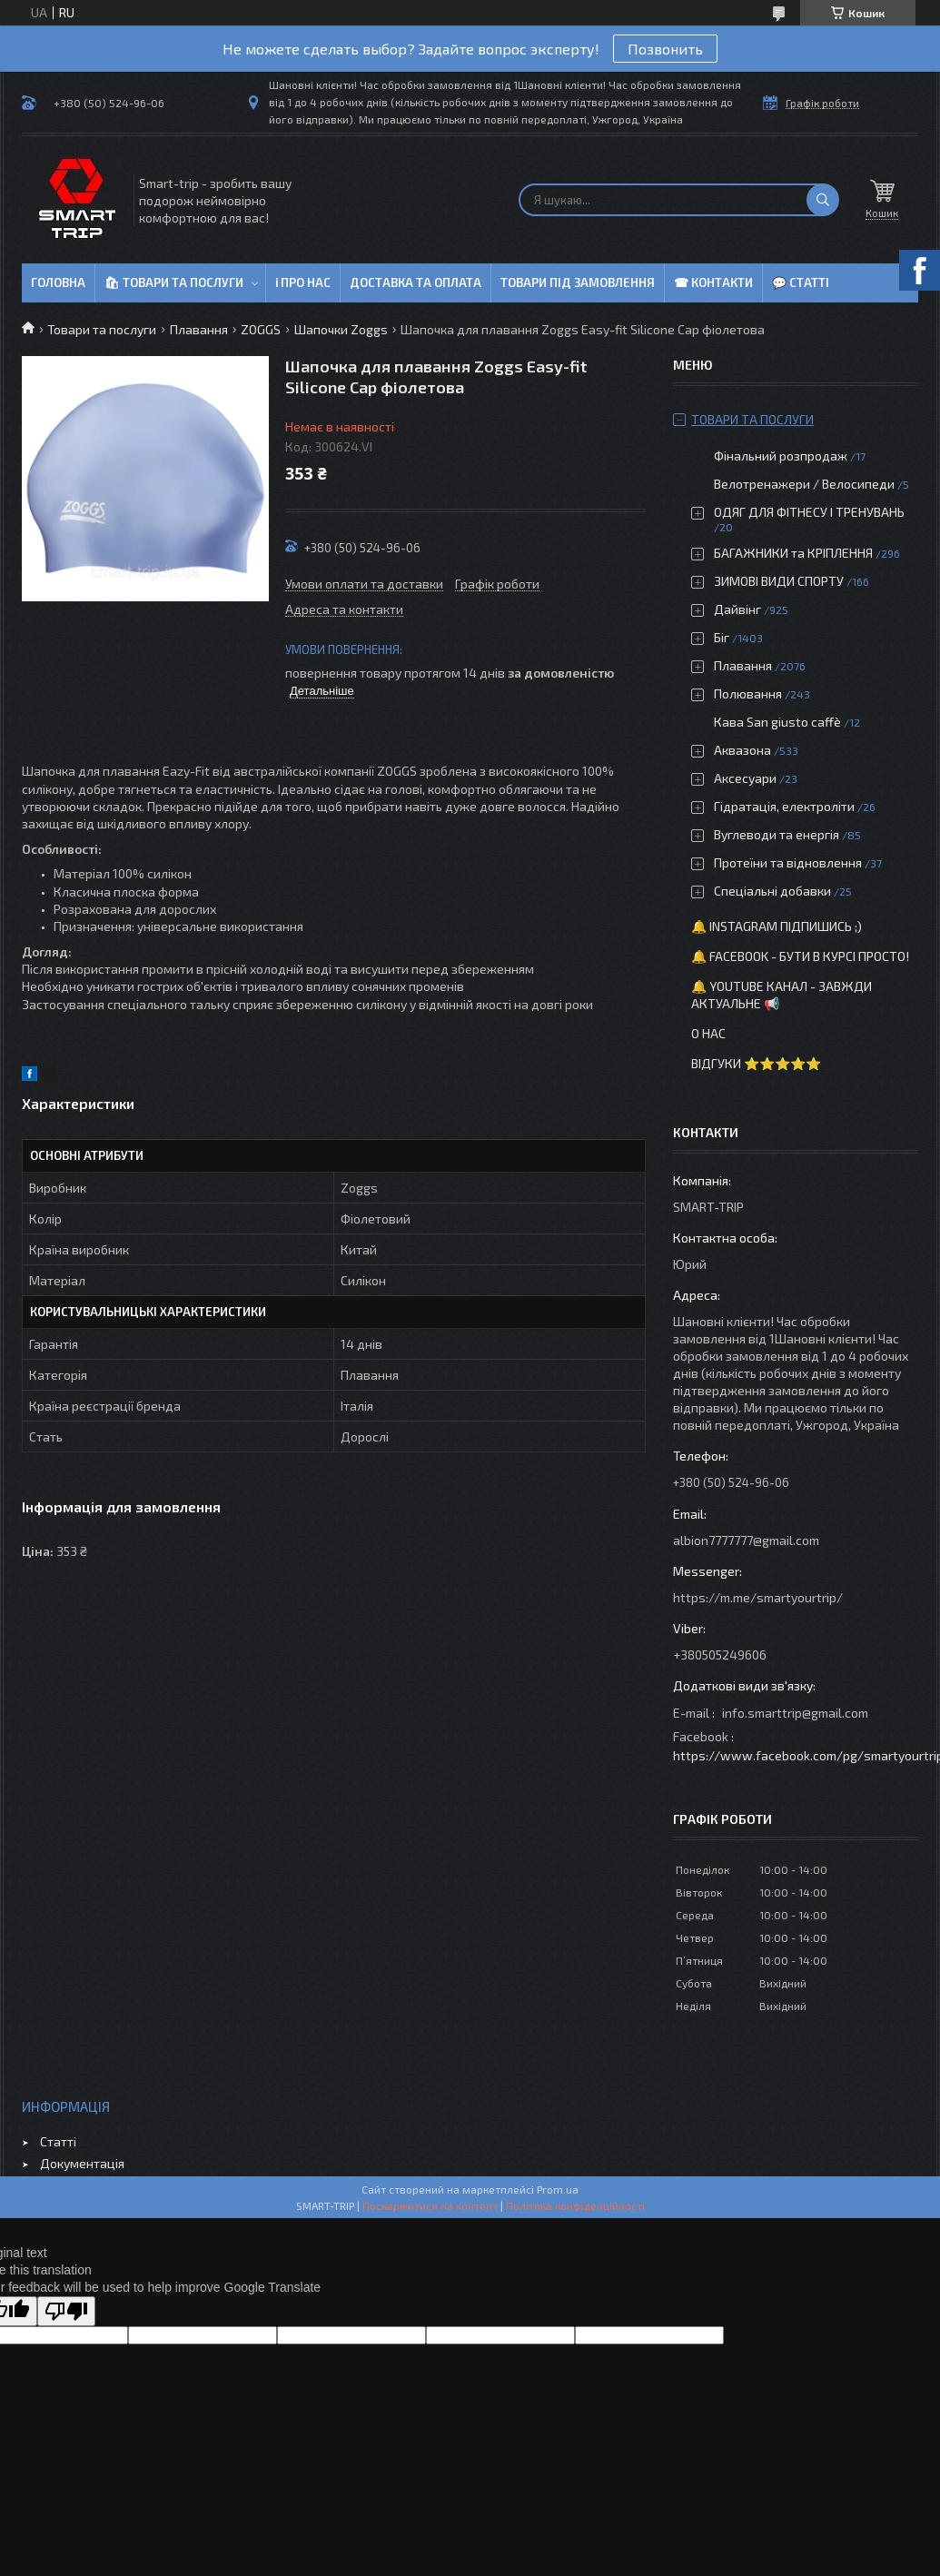 Image resolution: width=940 pixels, height=2576 pixels. What do you see at coordinates (415, 282) in the screenshot?
I see `Доставка та оплата` at bounding box center [415, 282].